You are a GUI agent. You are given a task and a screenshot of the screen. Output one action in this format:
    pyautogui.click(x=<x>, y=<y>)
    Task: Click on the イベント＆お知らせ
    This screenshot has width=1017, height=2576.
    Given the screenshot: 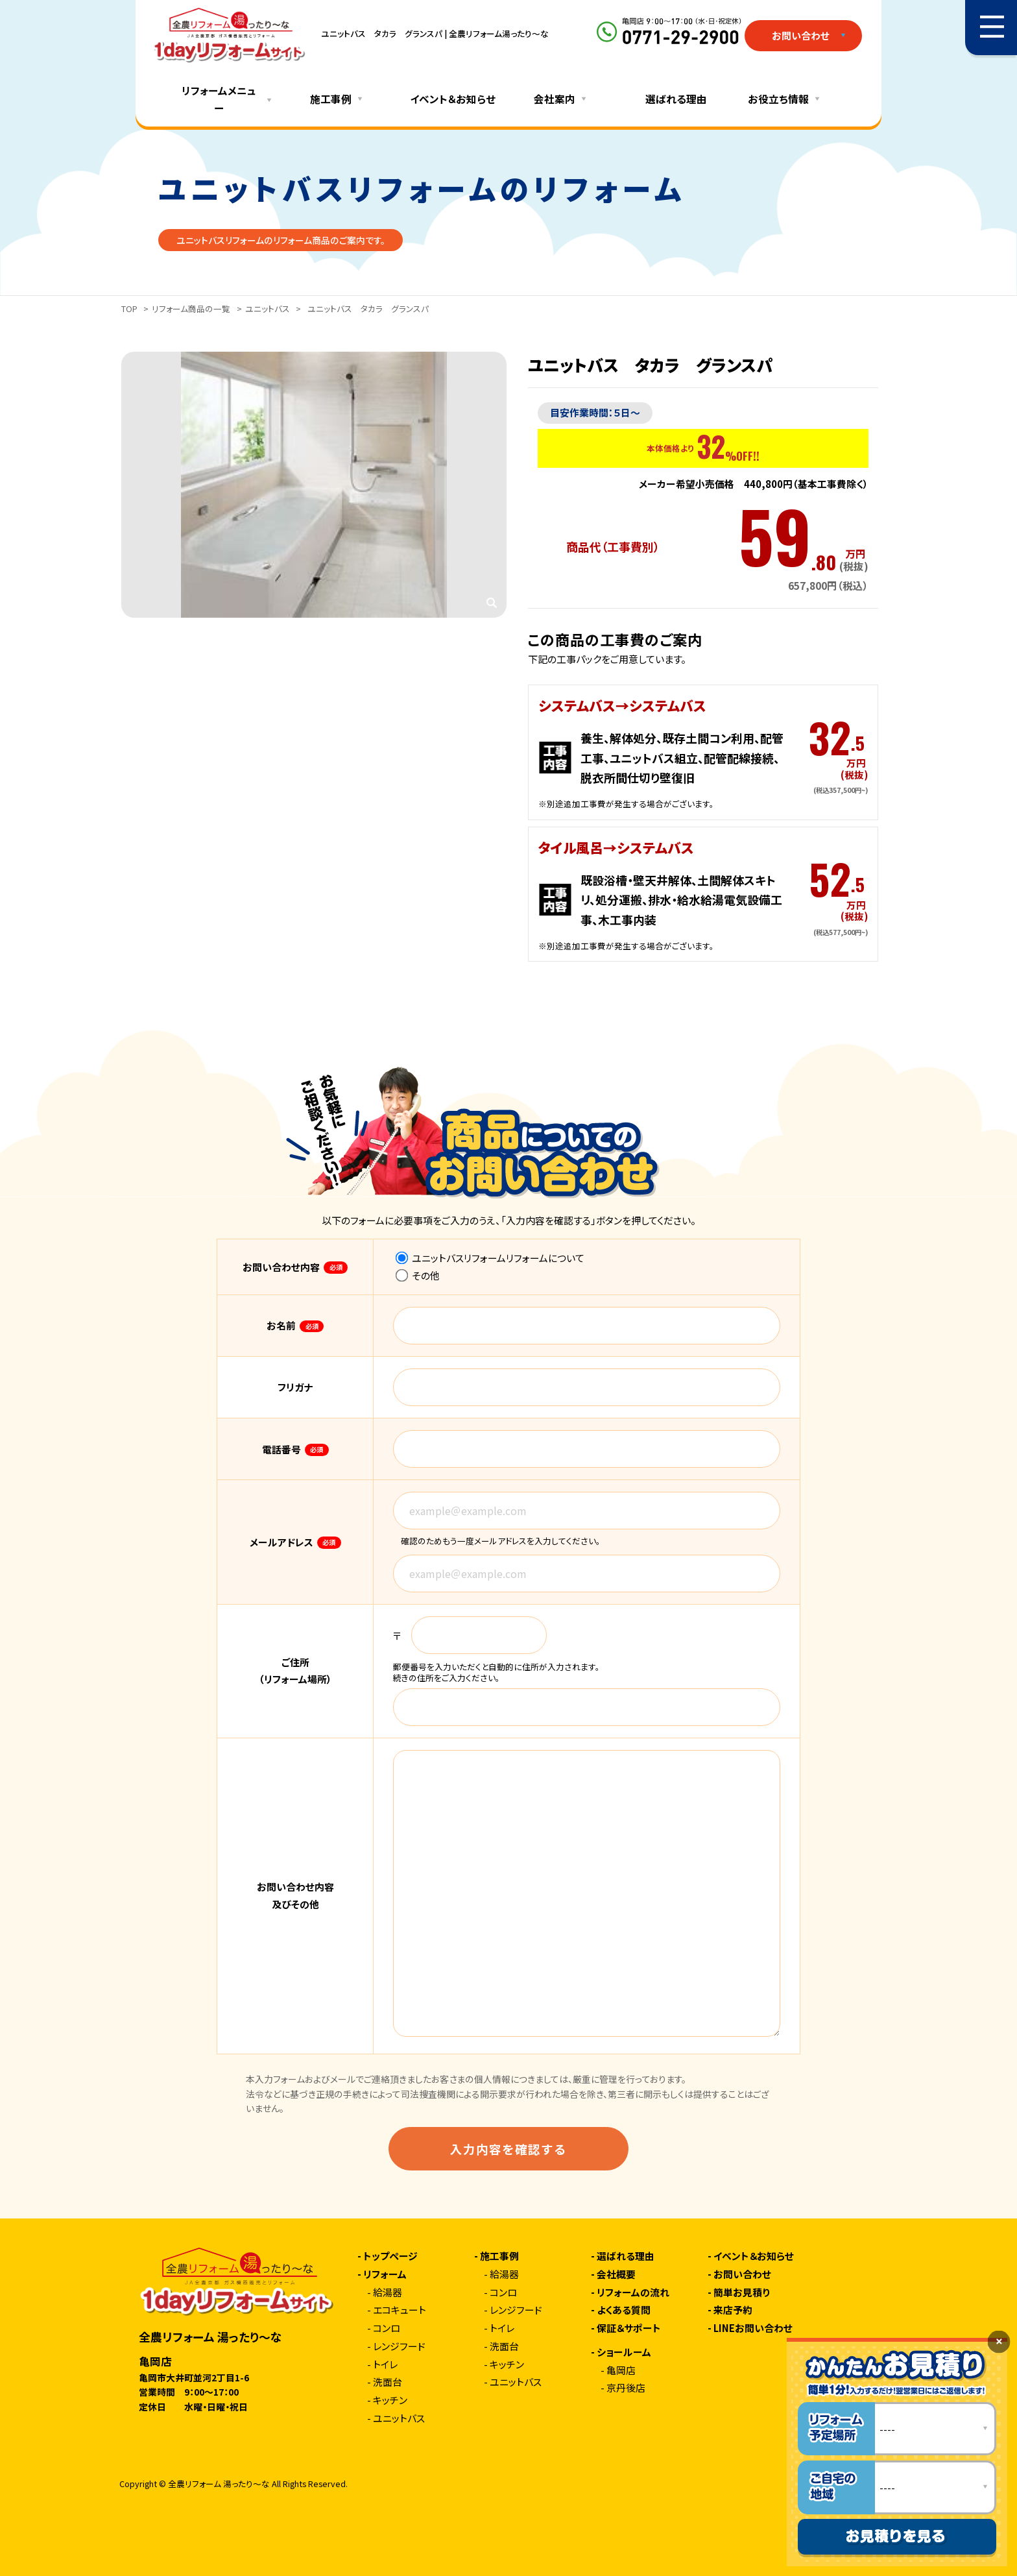 What is the action you would take?
    pyautogui.click(x=453, y=98)
    